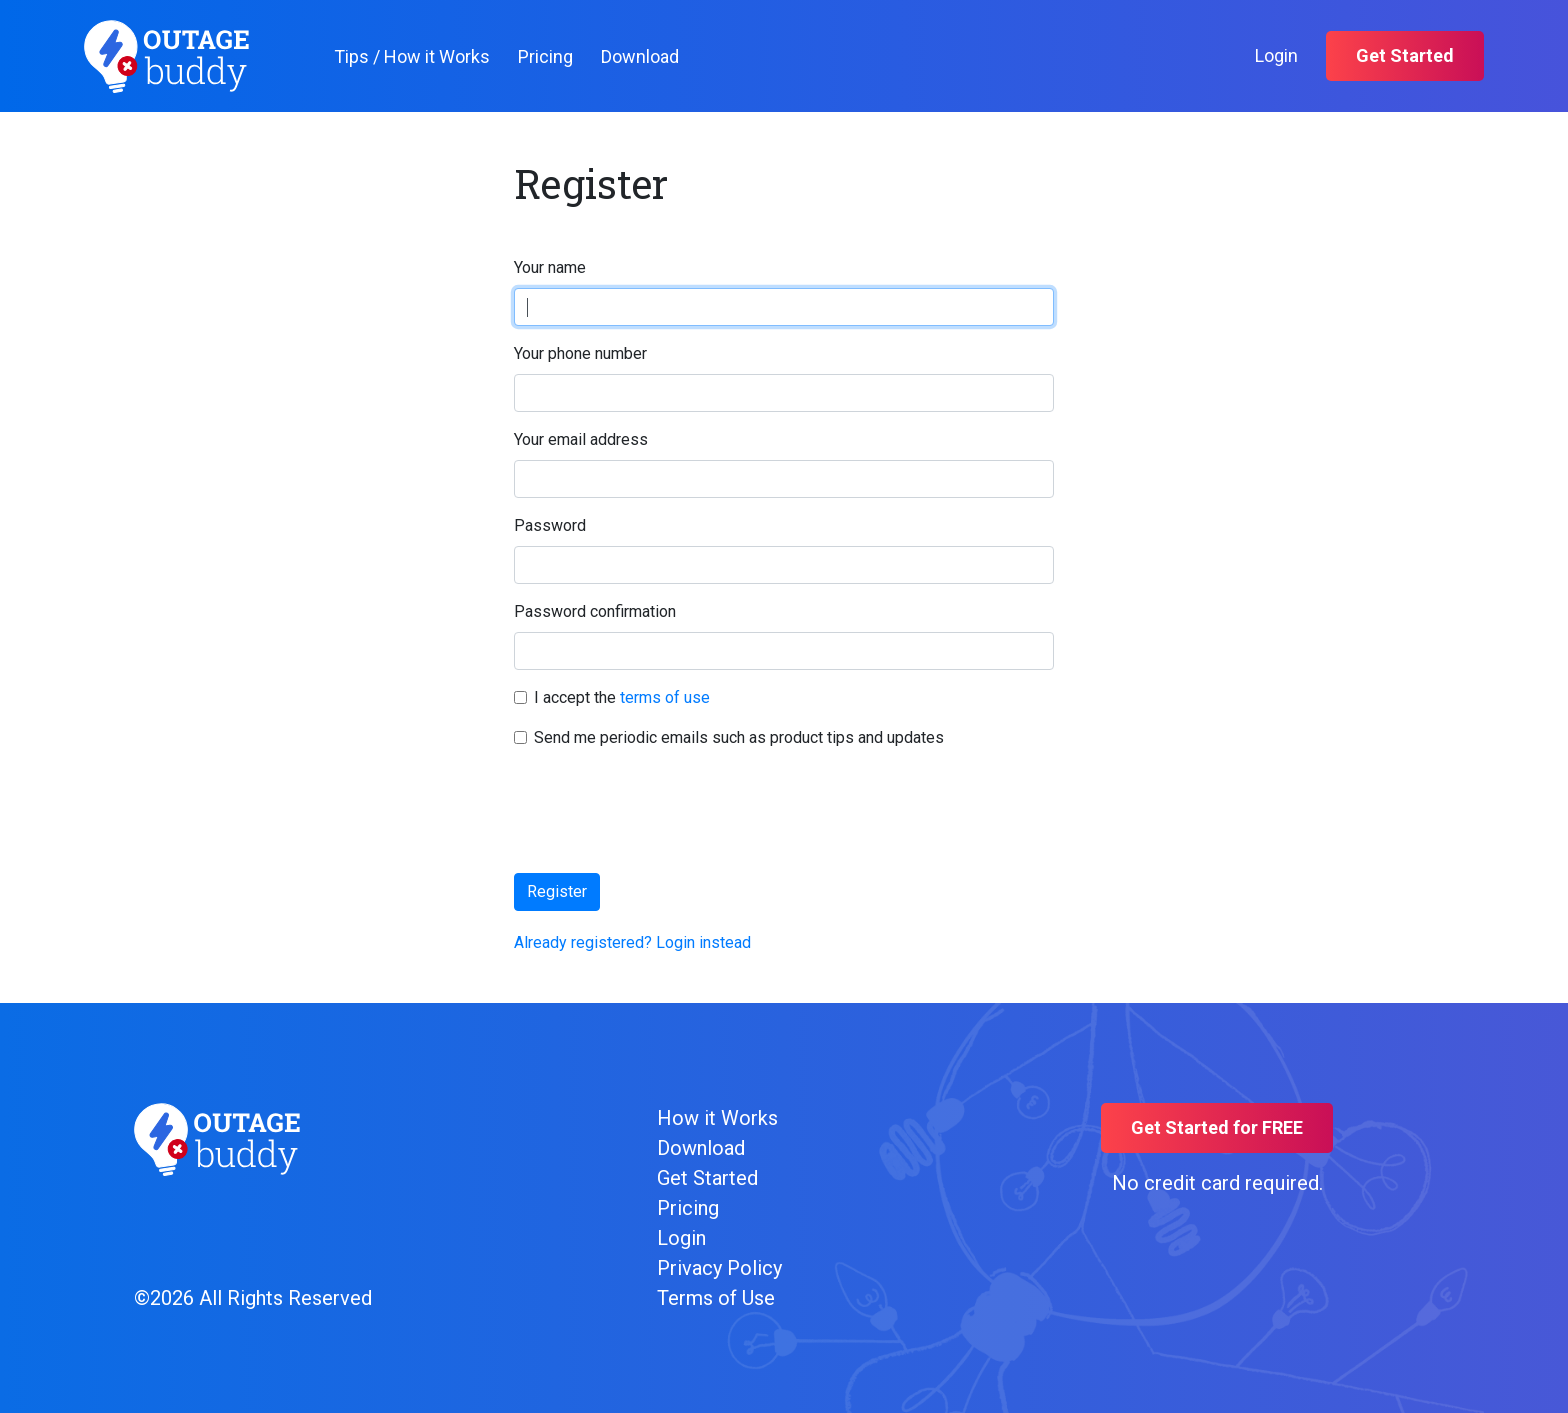 The height and width of the screenshot is (1413, 1568). I want to click on Get Started, so click(1405, 55).